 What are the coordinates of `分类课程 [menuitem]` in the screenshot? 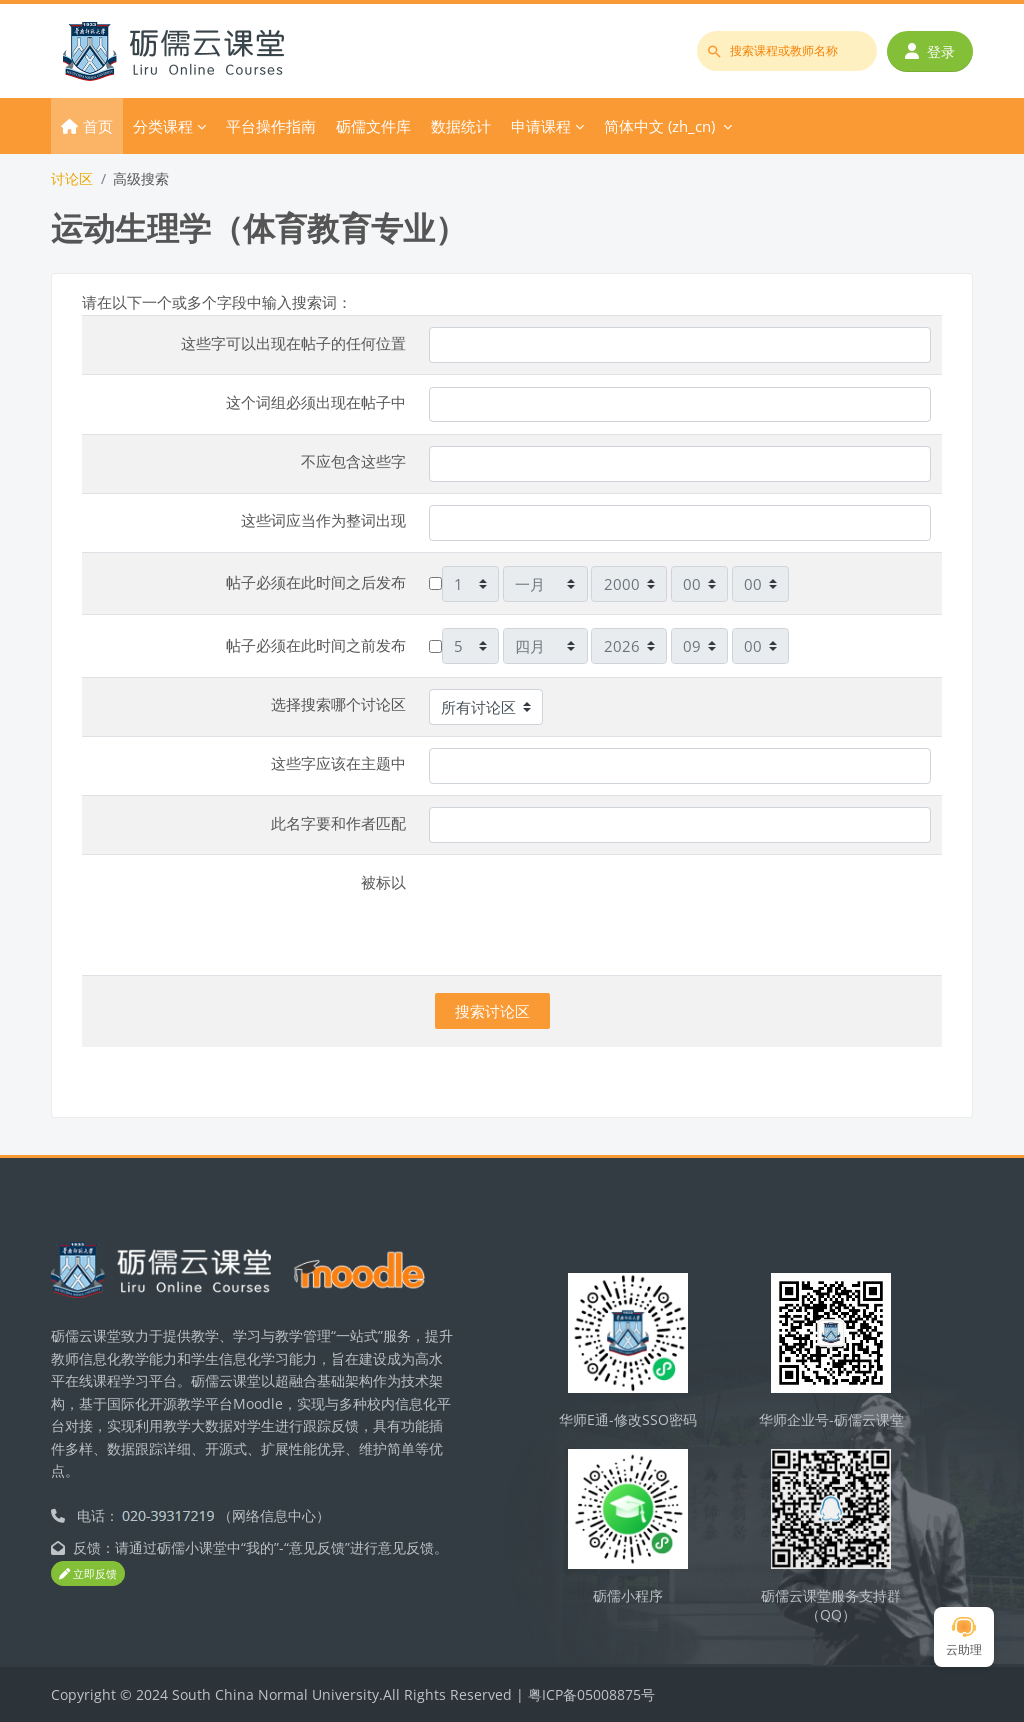 It's located at (163, 126).